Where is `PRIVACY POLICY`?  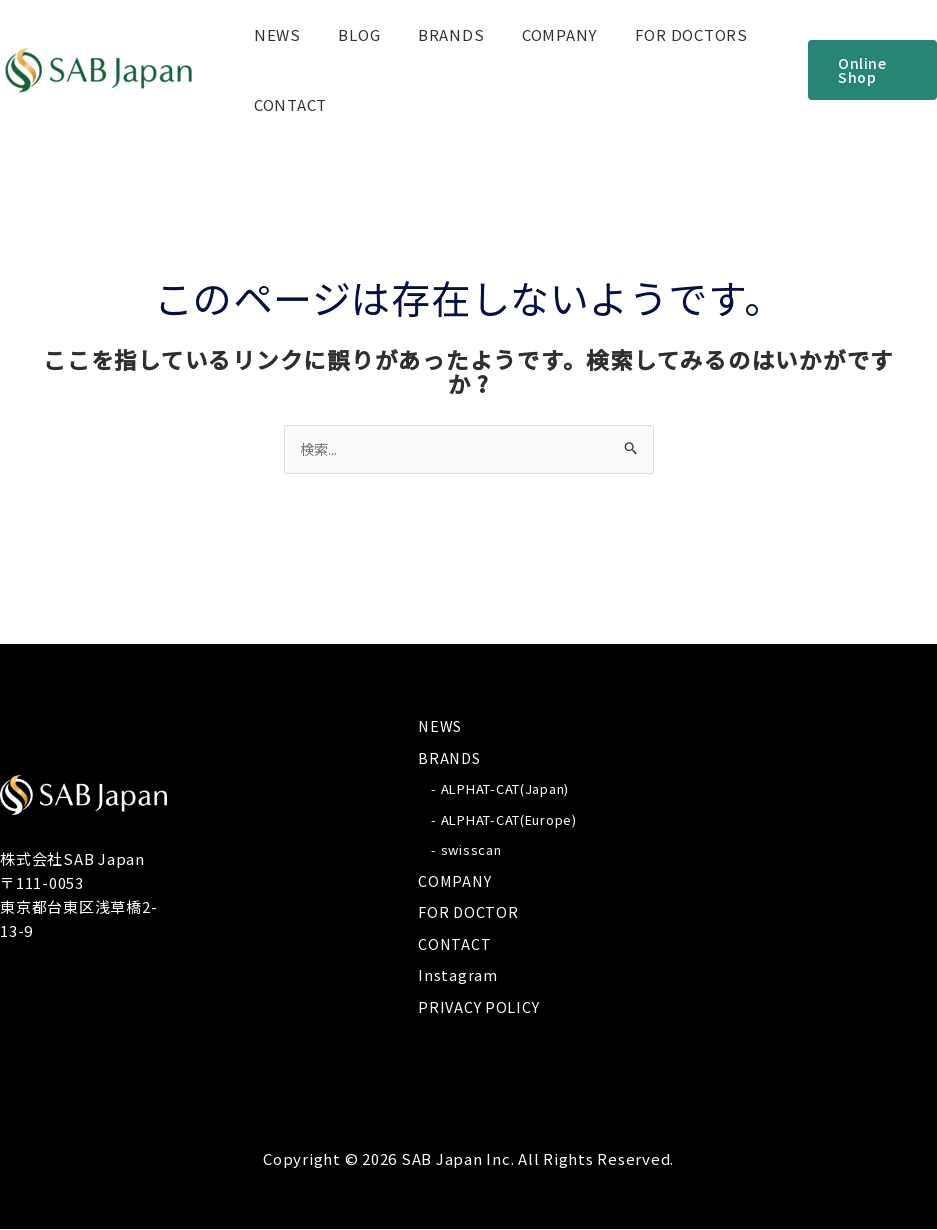 PRIVACY POLICY is located at coordinates (480, 1007).